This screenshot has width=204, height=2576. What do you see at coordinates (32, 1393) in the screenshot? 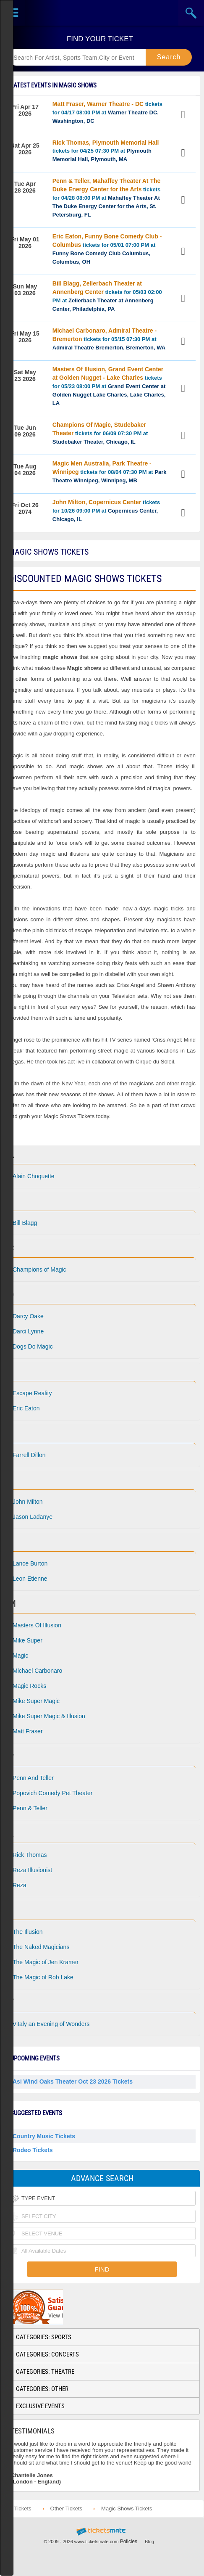
I see `Escape Reality` at bounding box center [32, 1393].